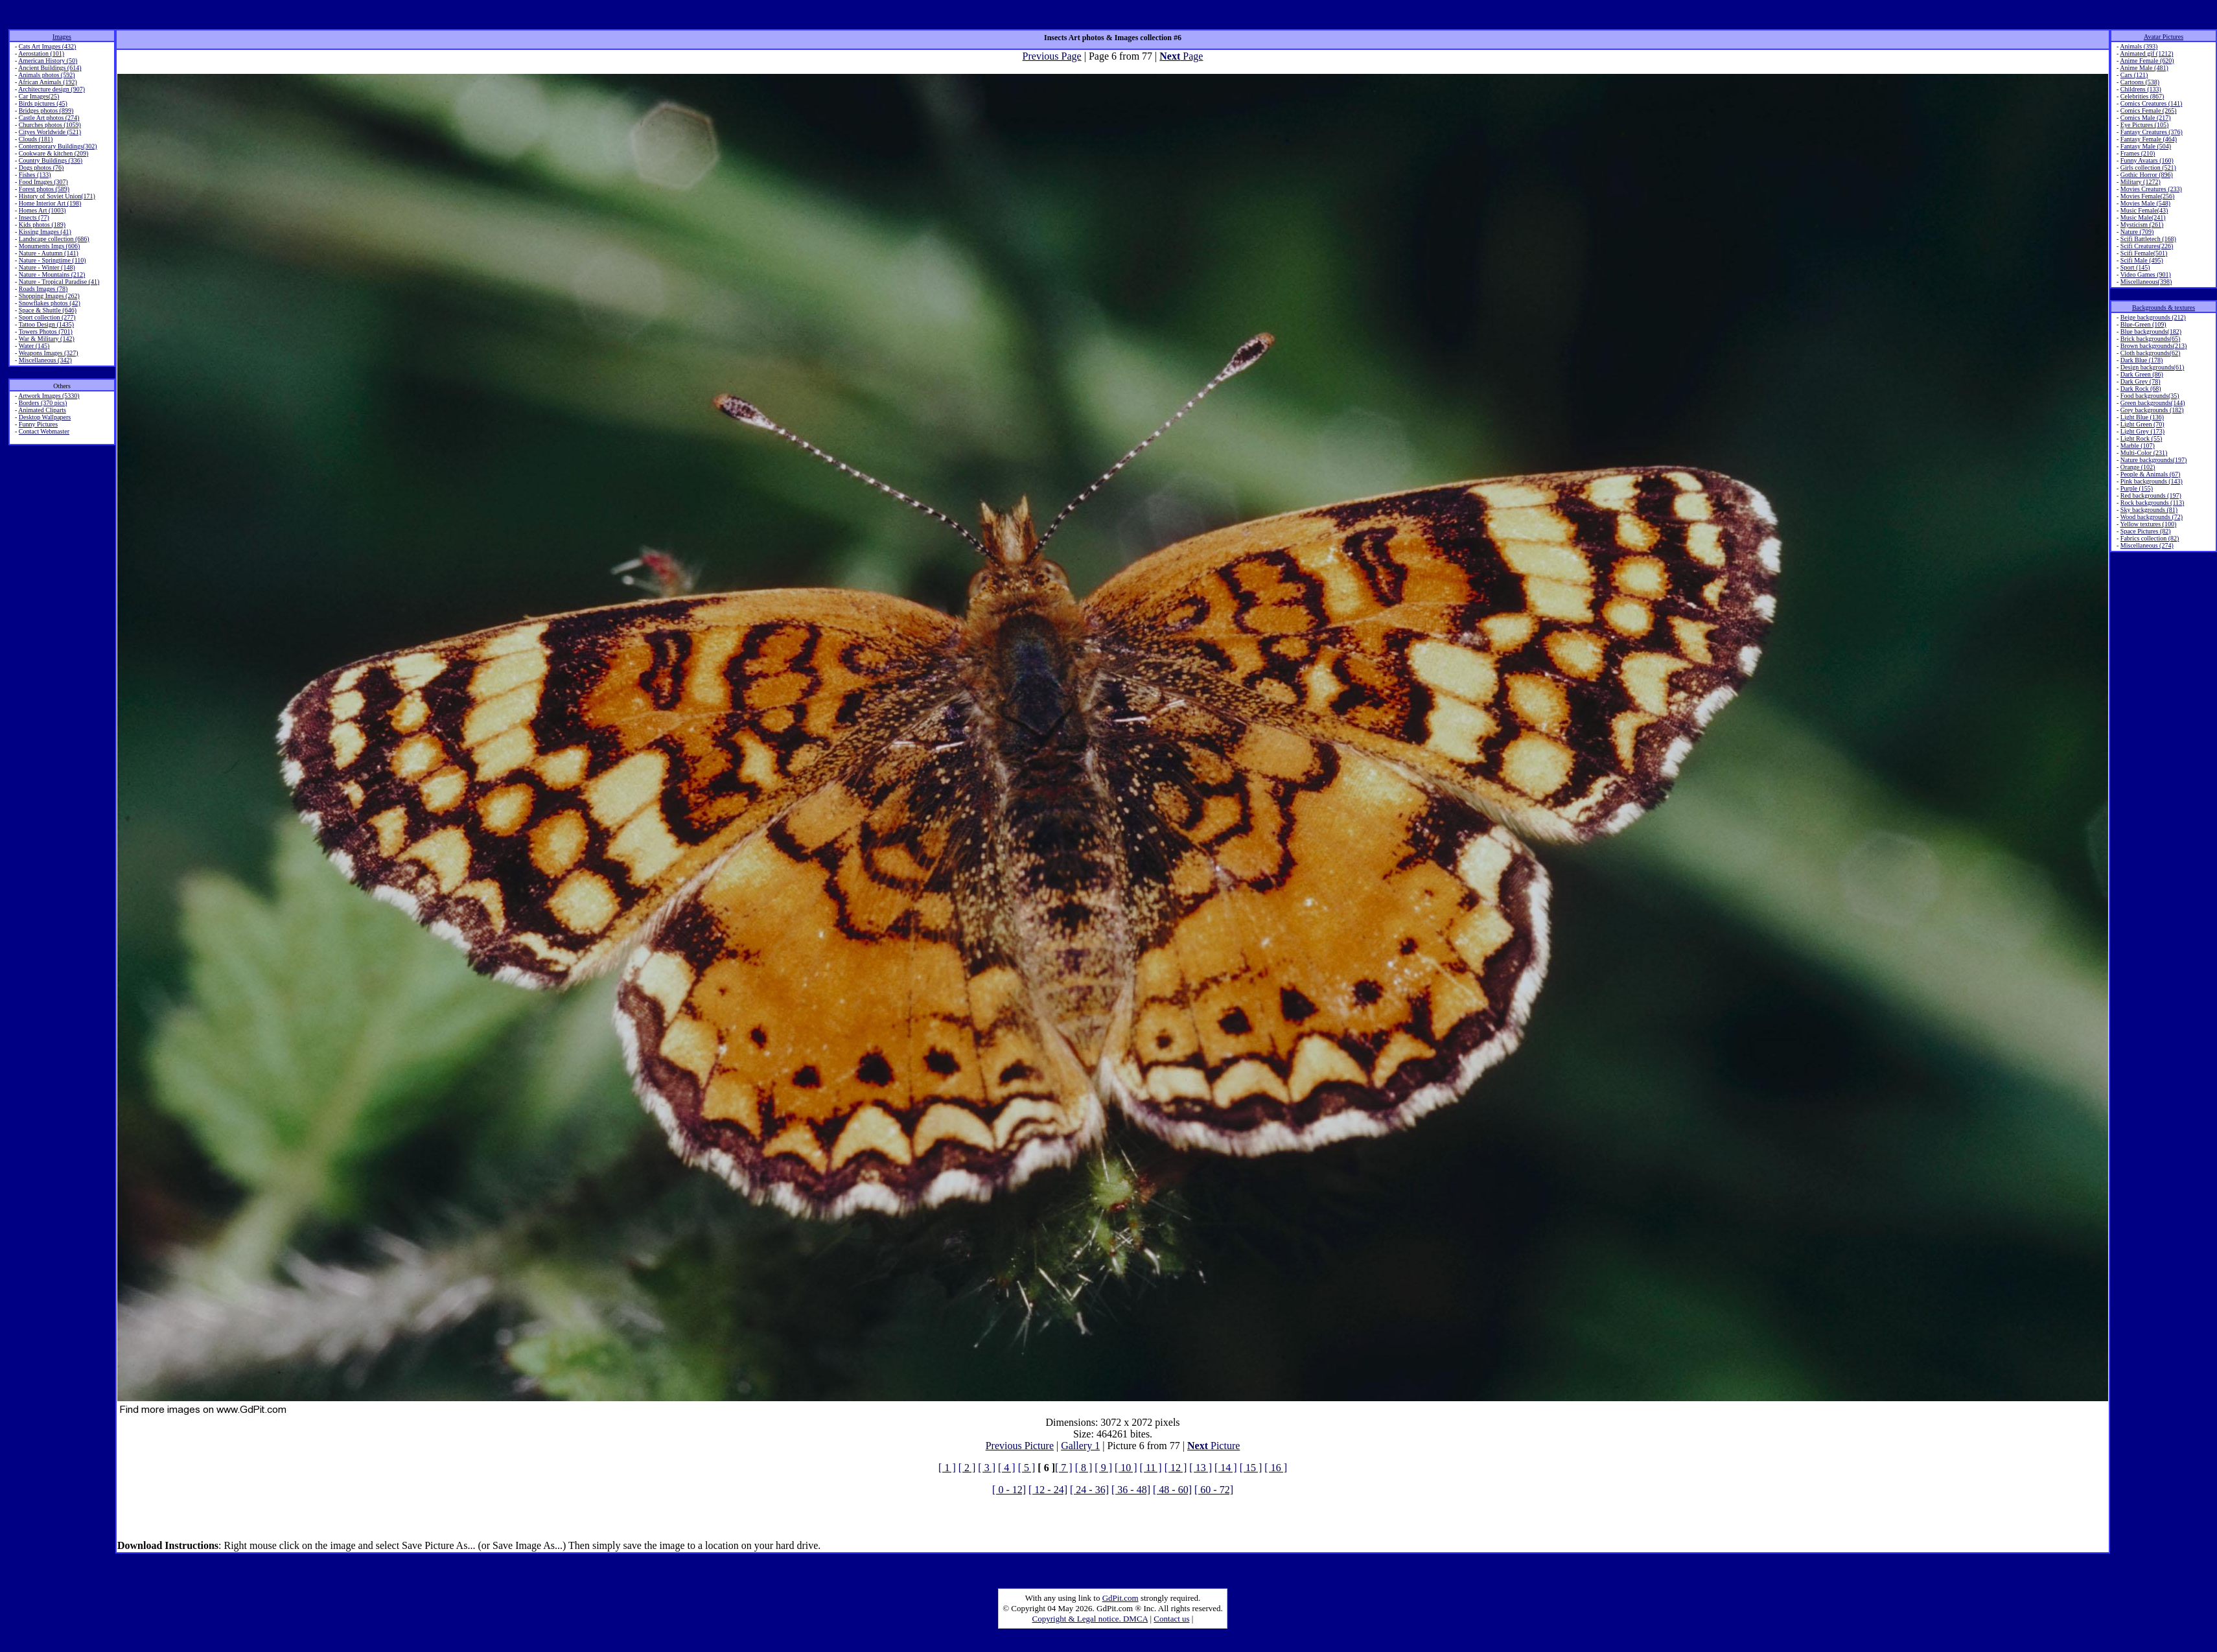 The height and width of the screenshot is (1652, 2217). What do you see at coordinates (47, 310) in the screenshot?
I see `Space & Shuttle (646)` at bounding box center [47, 310].